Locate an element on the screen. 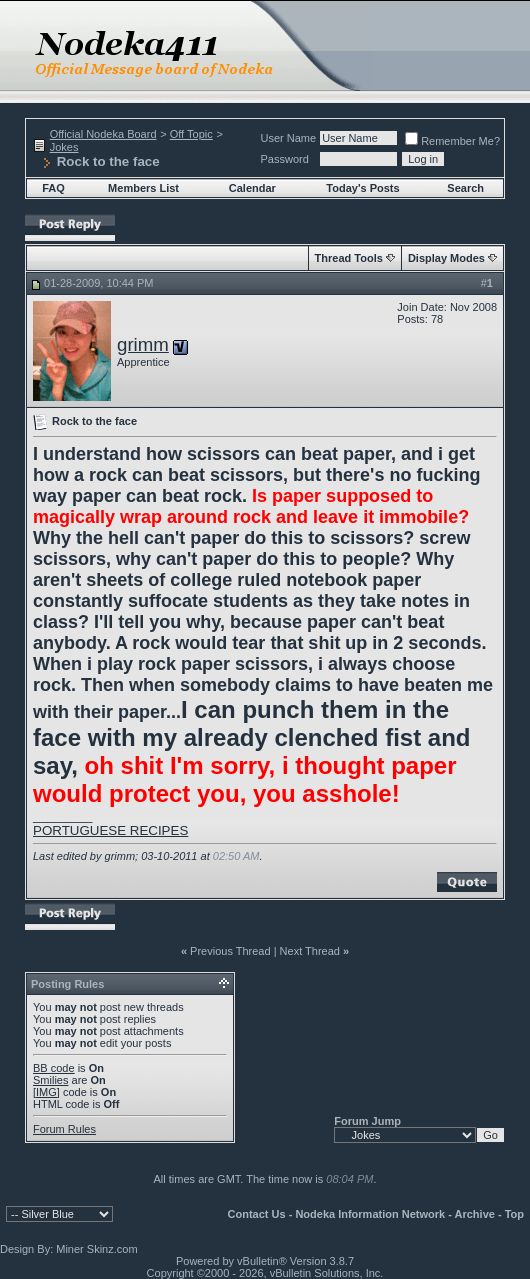  Jokes is located at coordinates (64, 147).